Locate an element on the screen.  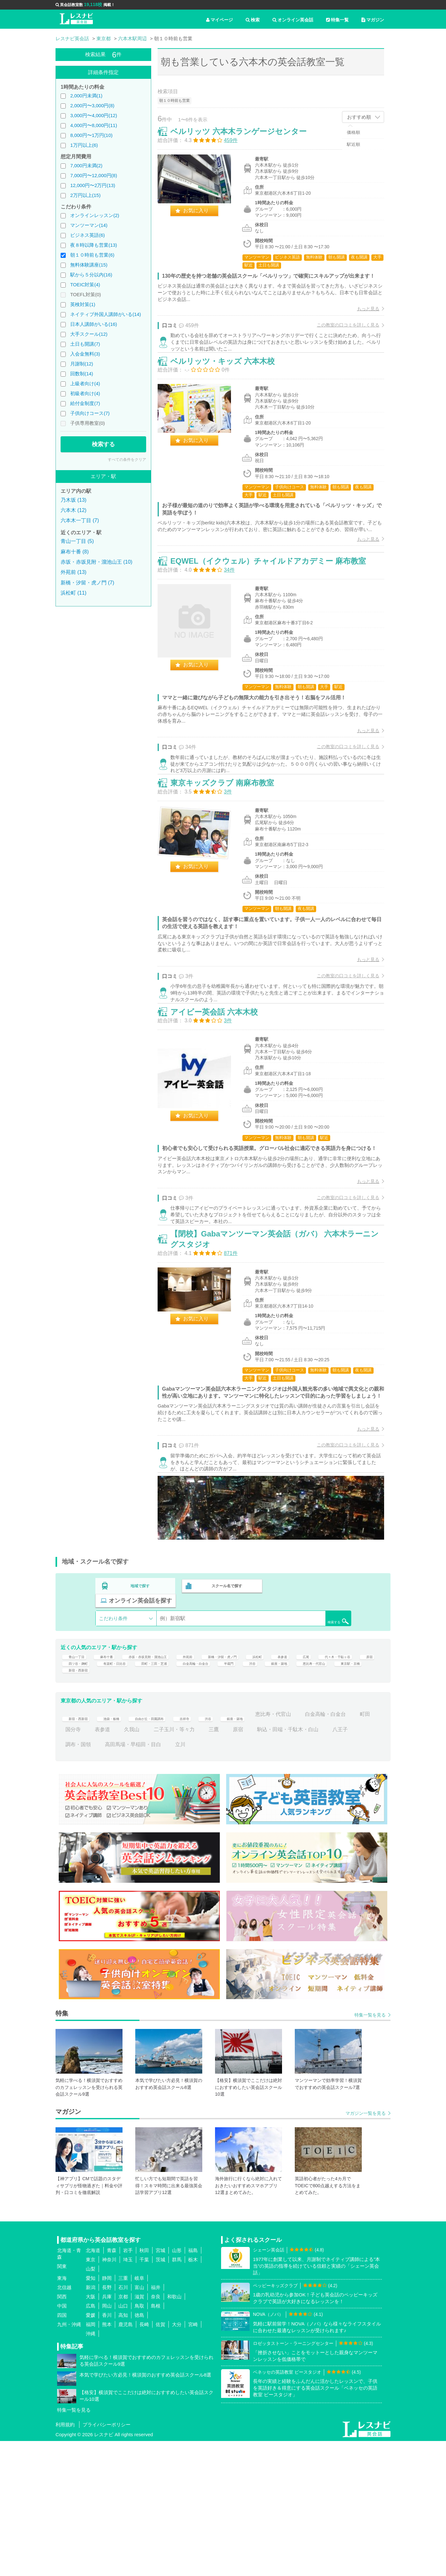
石川 is located at coordinates (123, 2422).